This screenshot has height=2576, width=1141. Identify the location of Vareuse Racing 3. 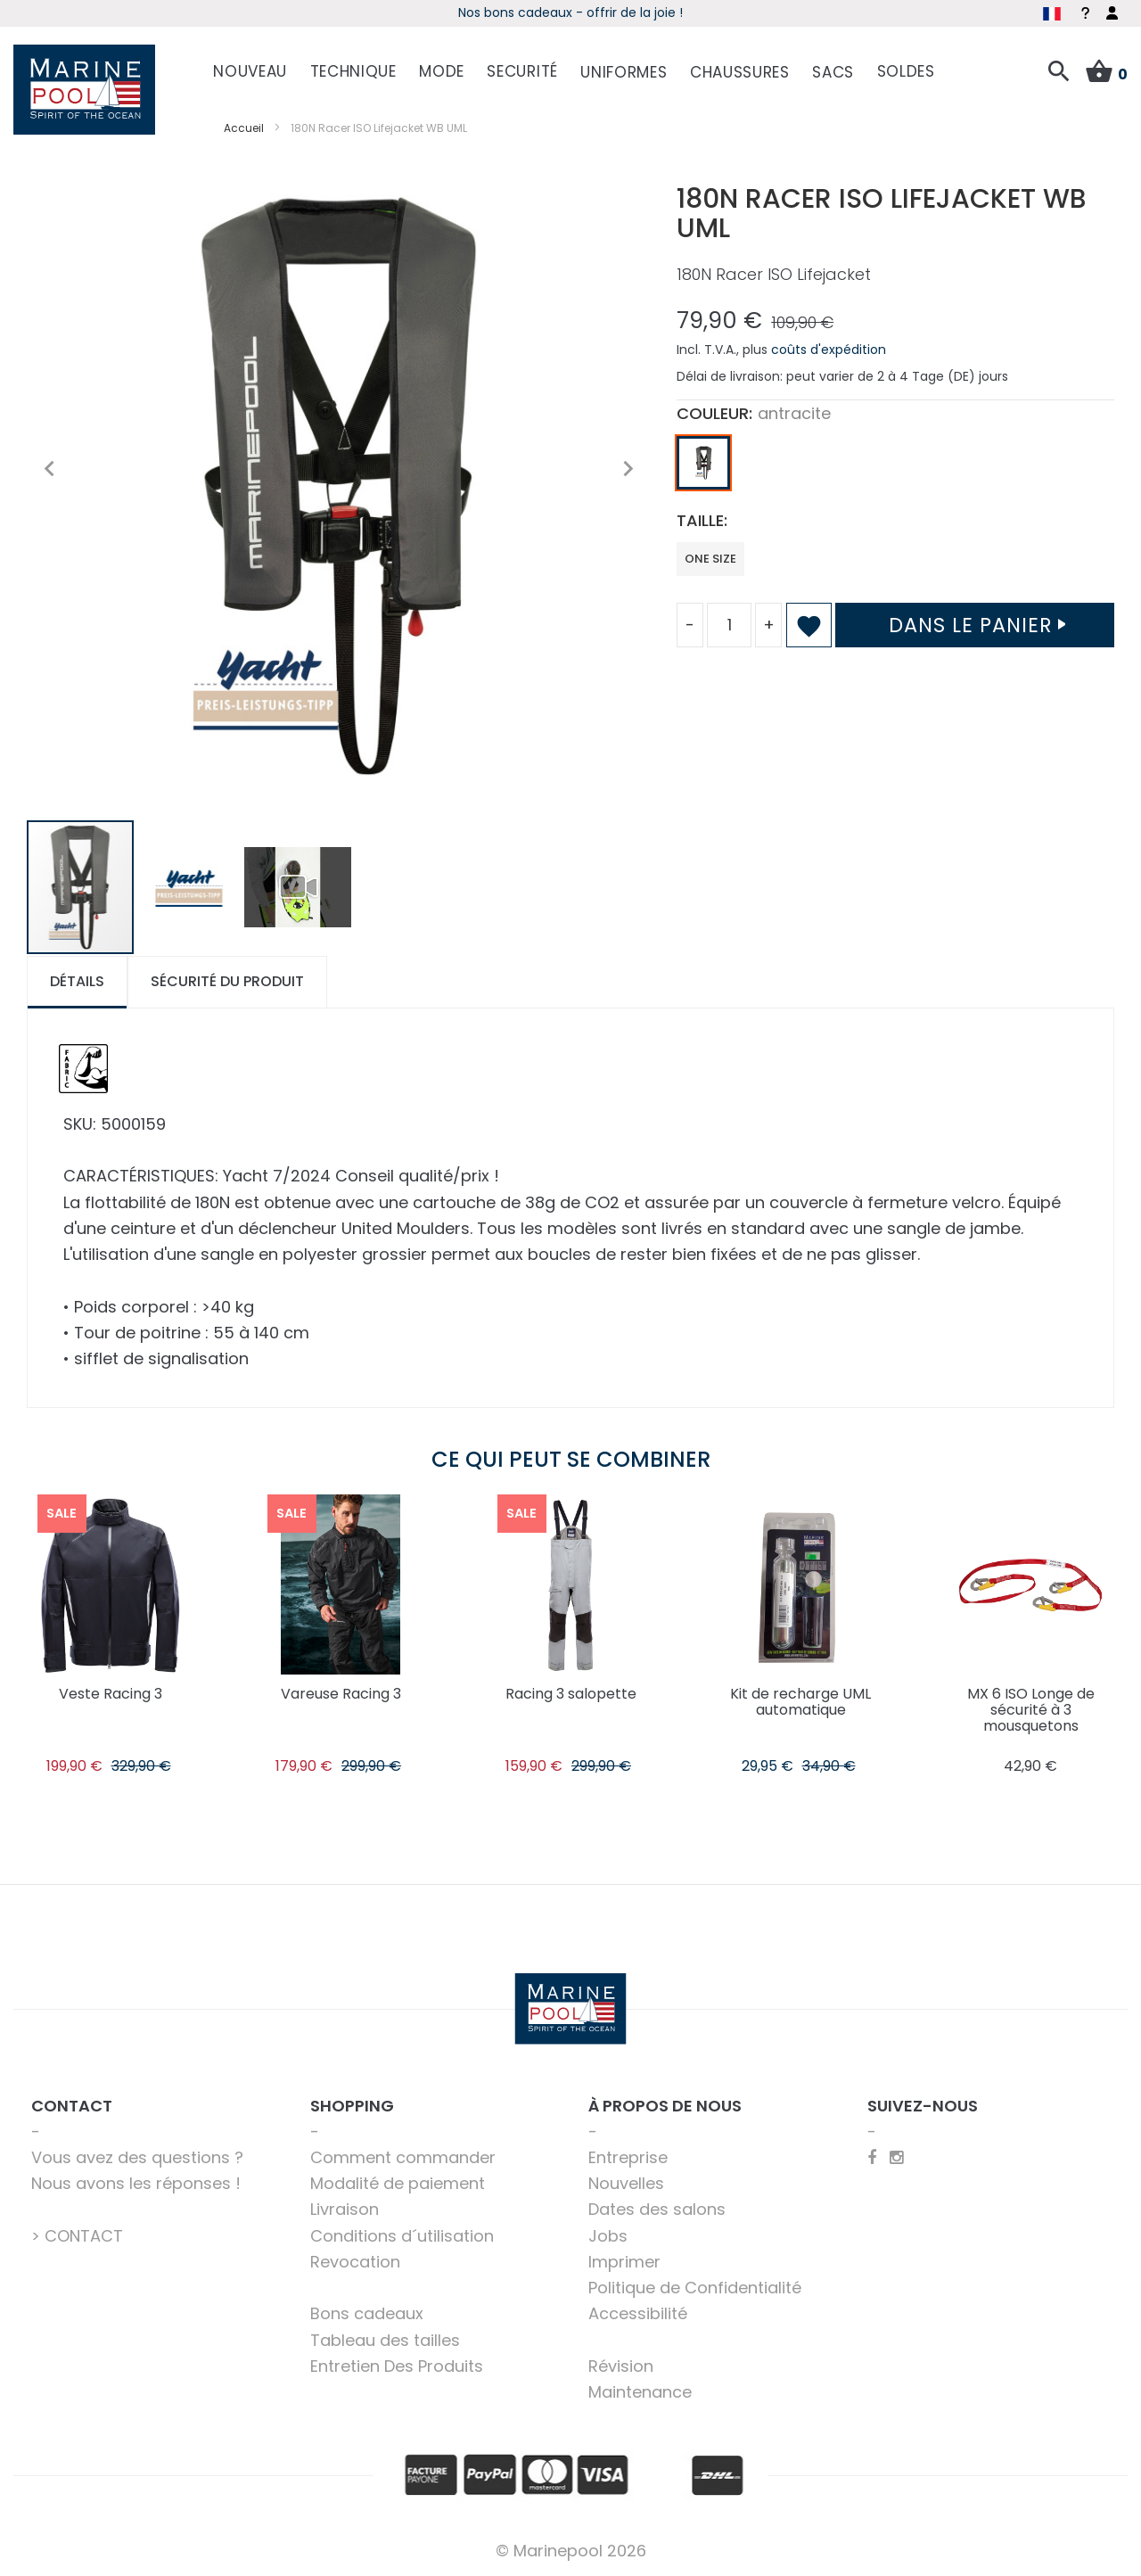
(341, 1693).